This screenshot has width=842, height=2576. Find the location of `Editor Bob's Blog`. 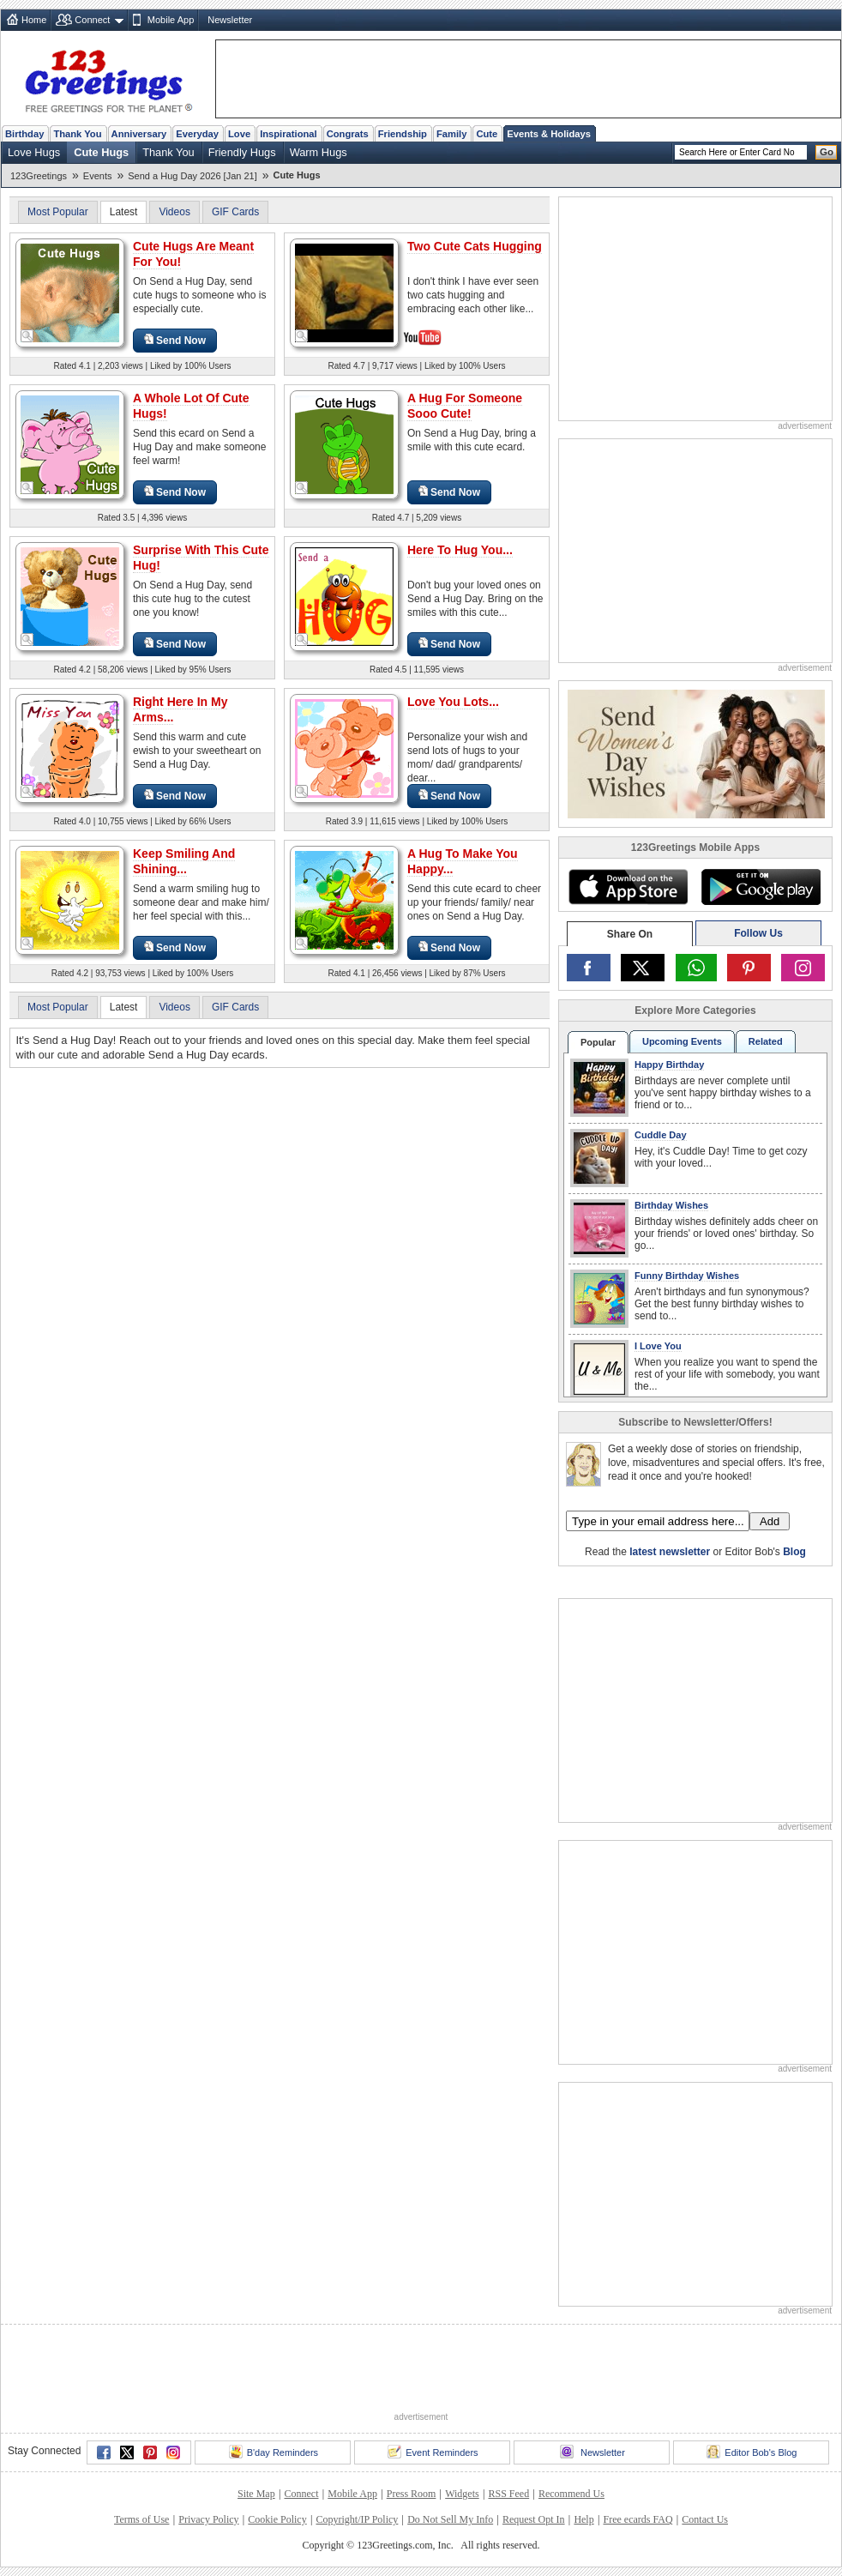

Editor Bob's Blog is located at coordinates (752, 2451).